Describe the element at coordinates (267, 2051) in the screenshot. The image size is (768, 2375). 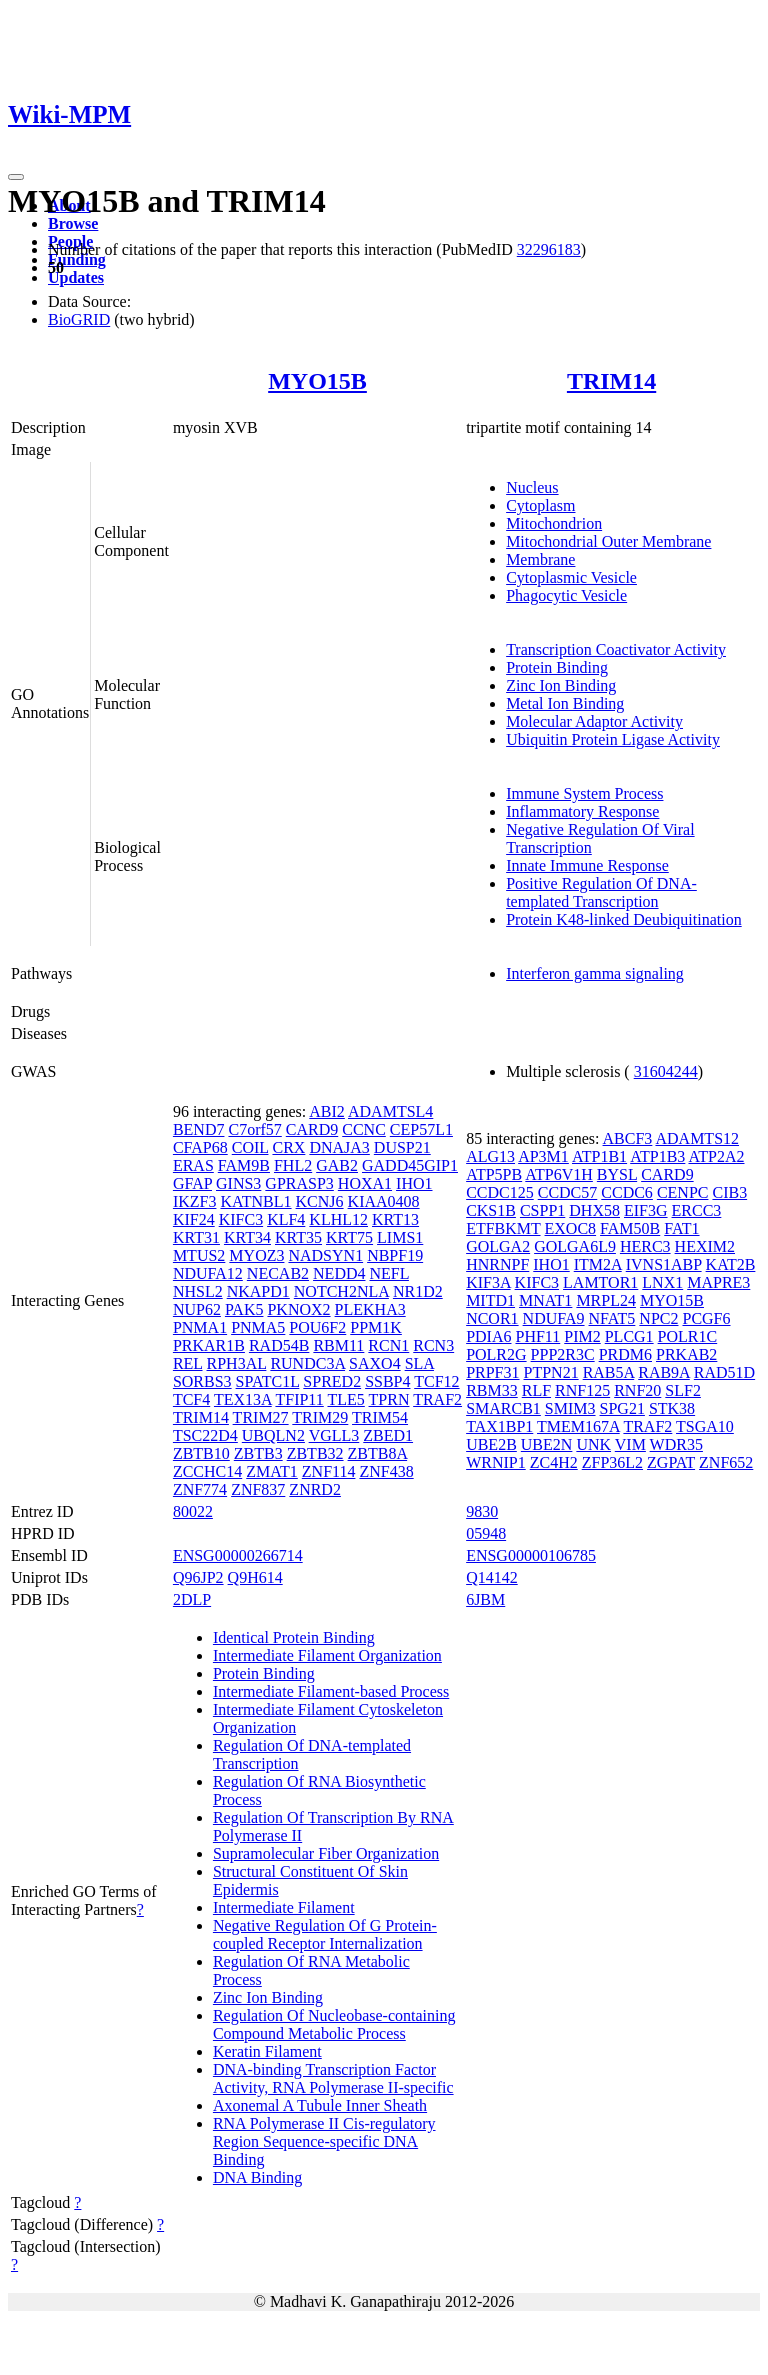
I see `Keratin Filament` at that location.